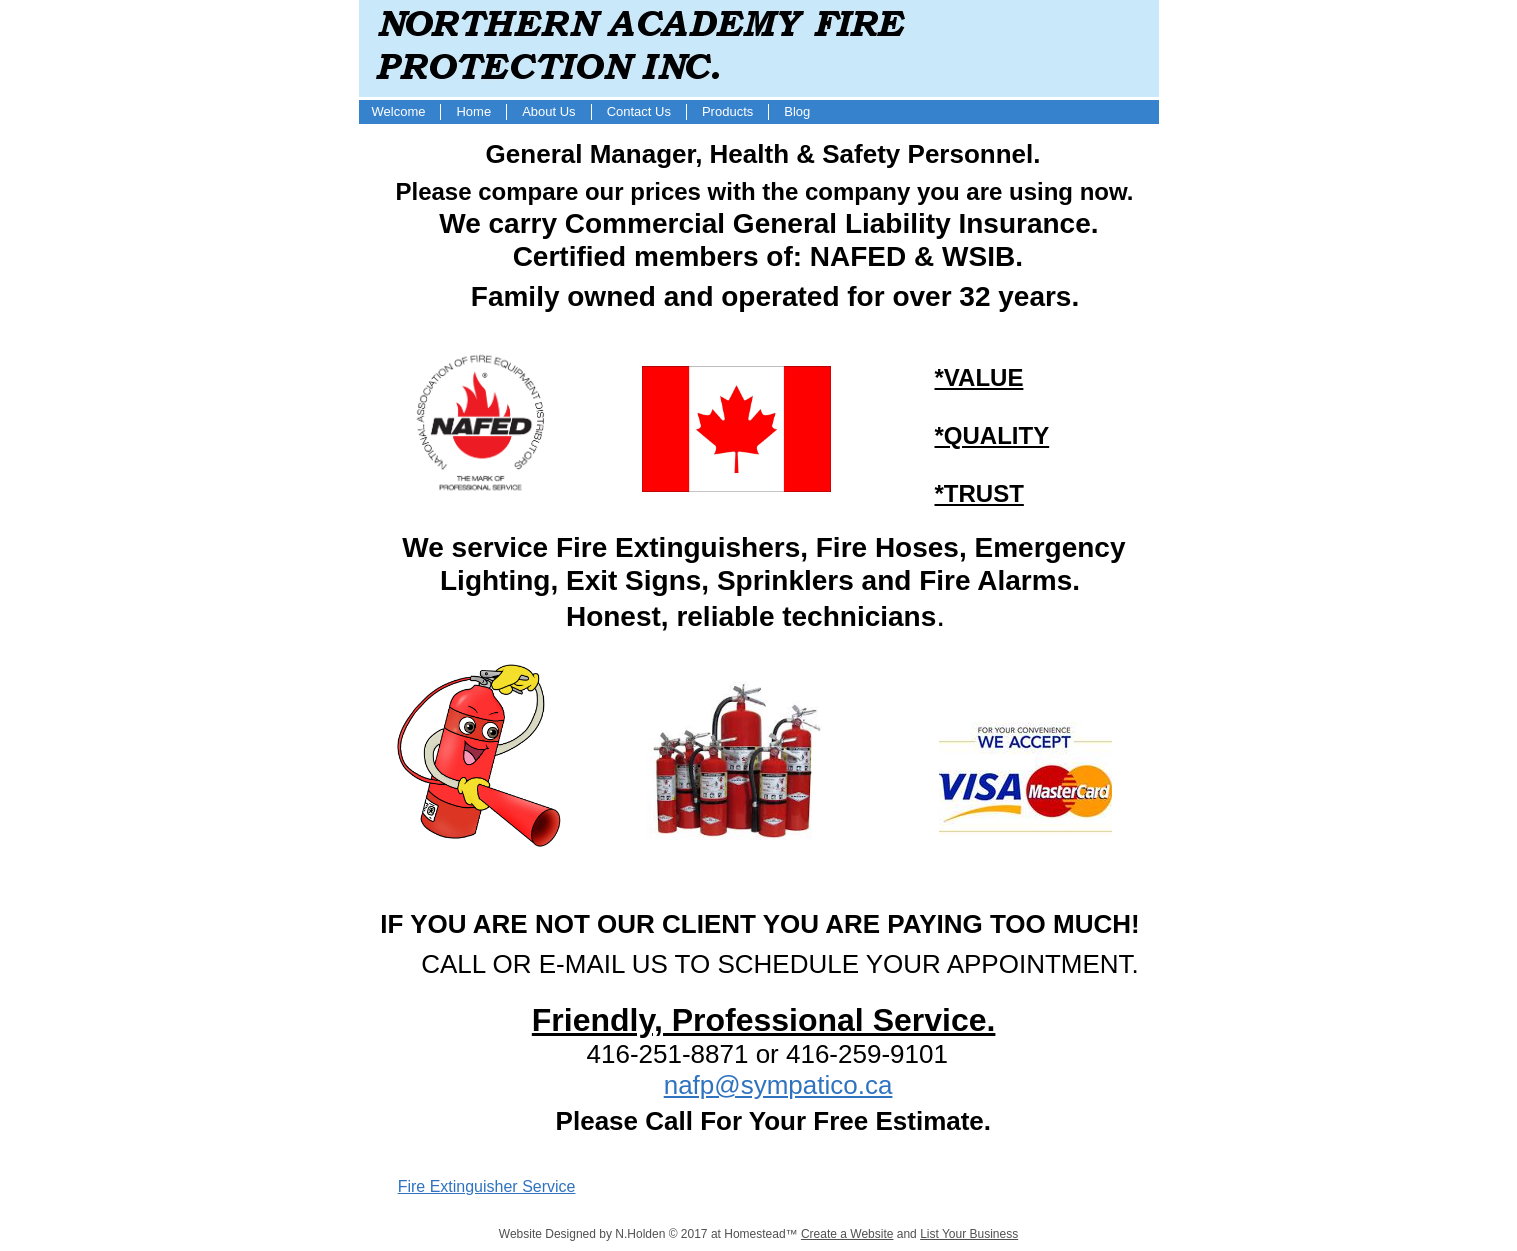 Image resolution: width=1517 pixels, height=1251 pixels. What do you see at coordinates (778, 1085) in the screenshot?
I see `nafp@sympatico.ca` at bounding box center [778, 1085].